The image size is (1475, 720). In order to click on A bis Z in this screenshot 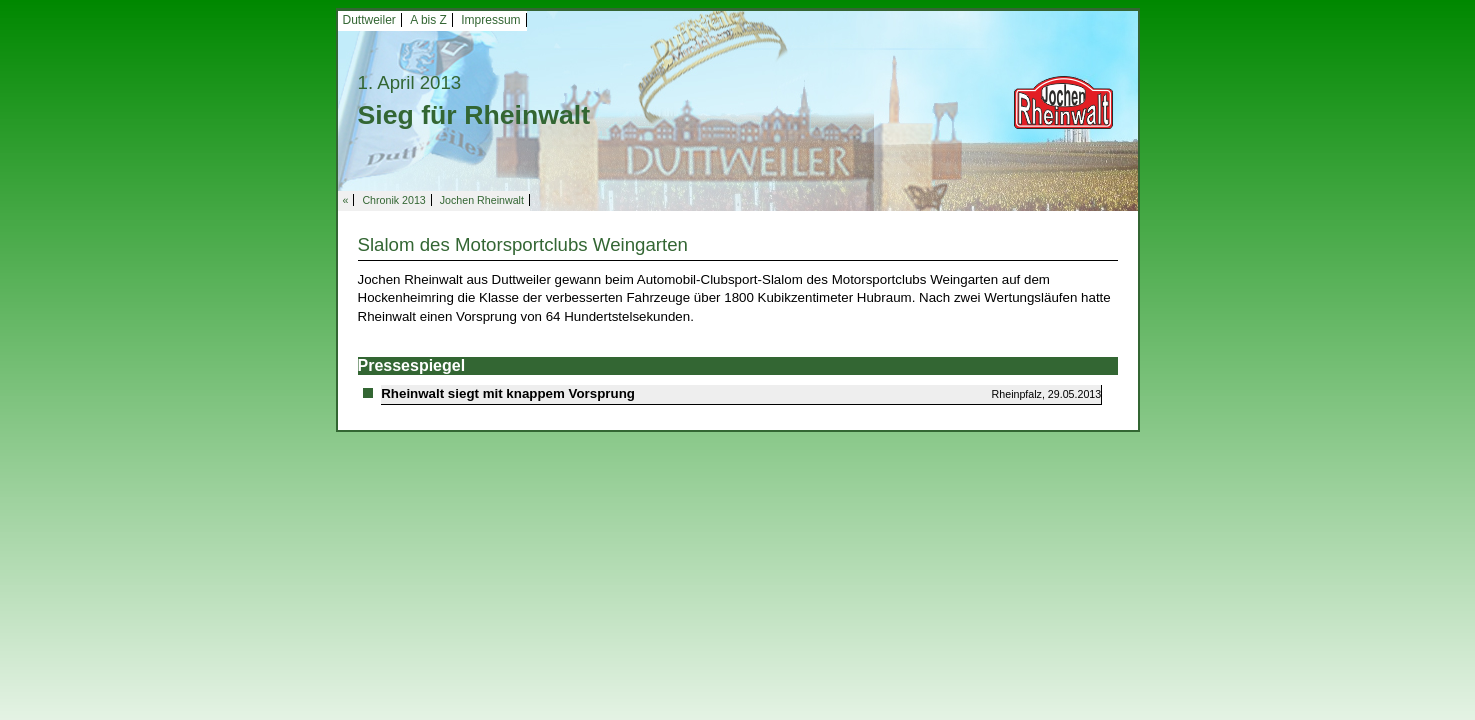, I will do `click(428, 20)`.